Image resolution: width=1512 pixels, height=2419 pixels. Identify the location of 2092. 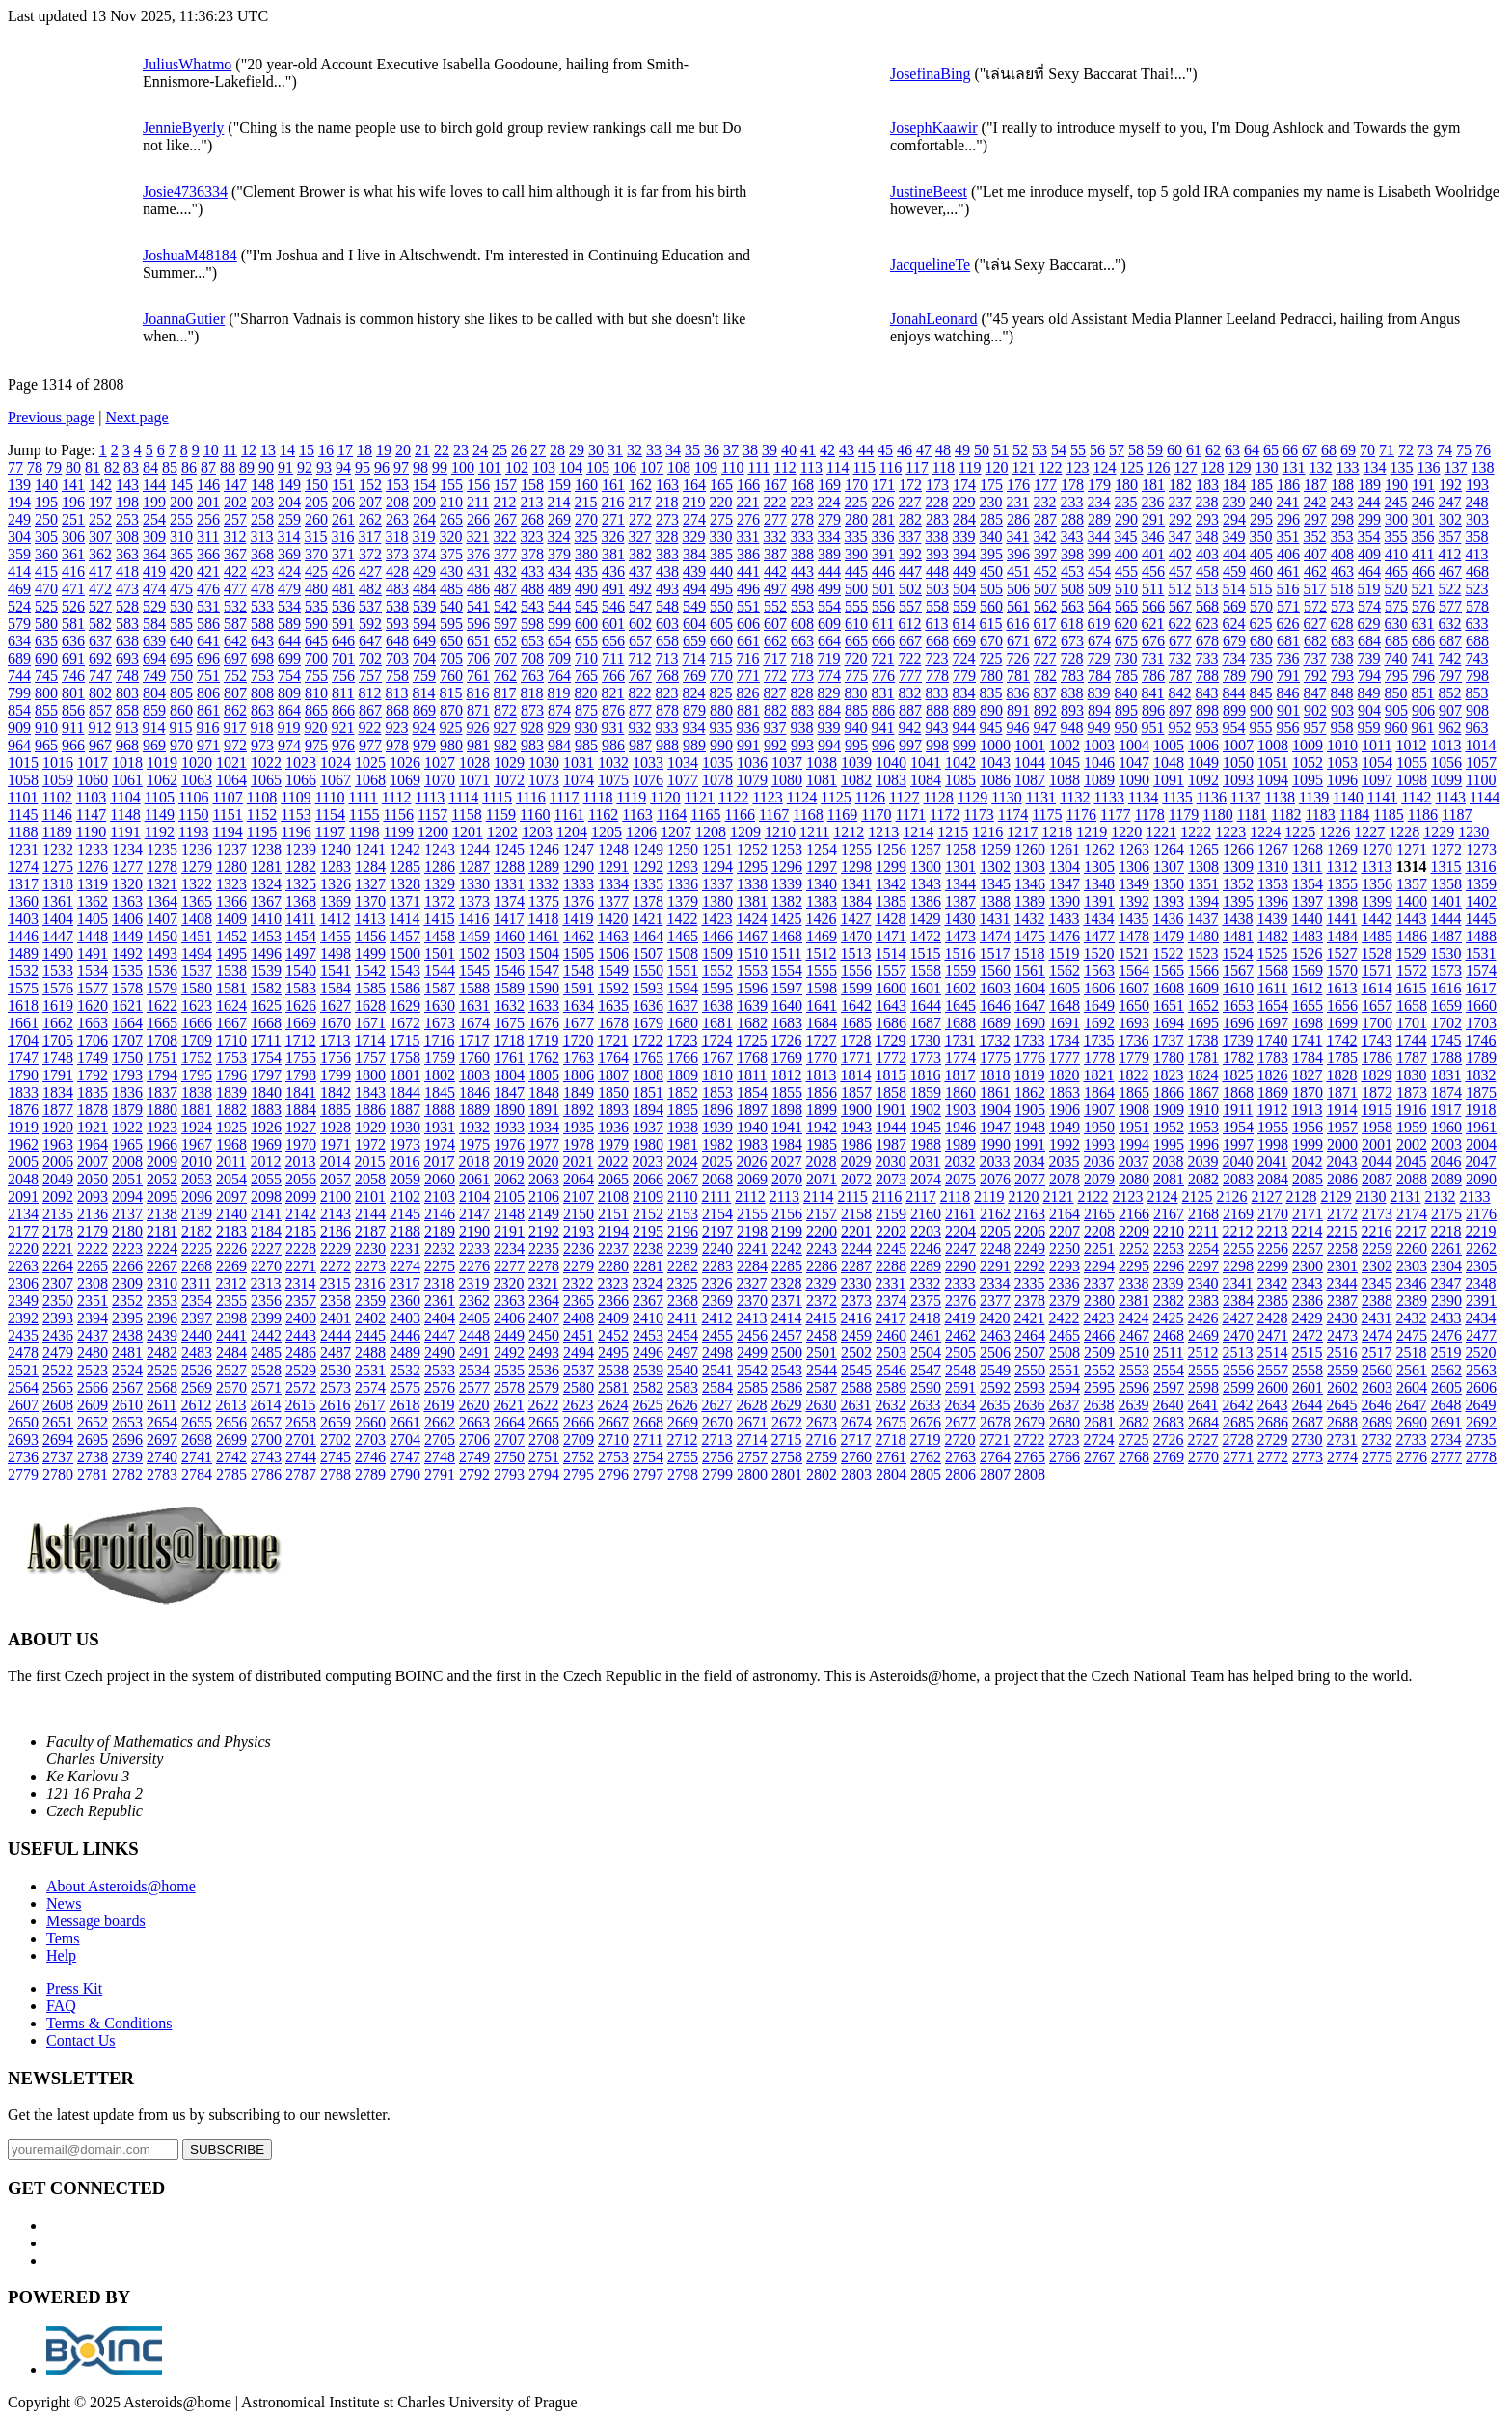
(57, 1196).